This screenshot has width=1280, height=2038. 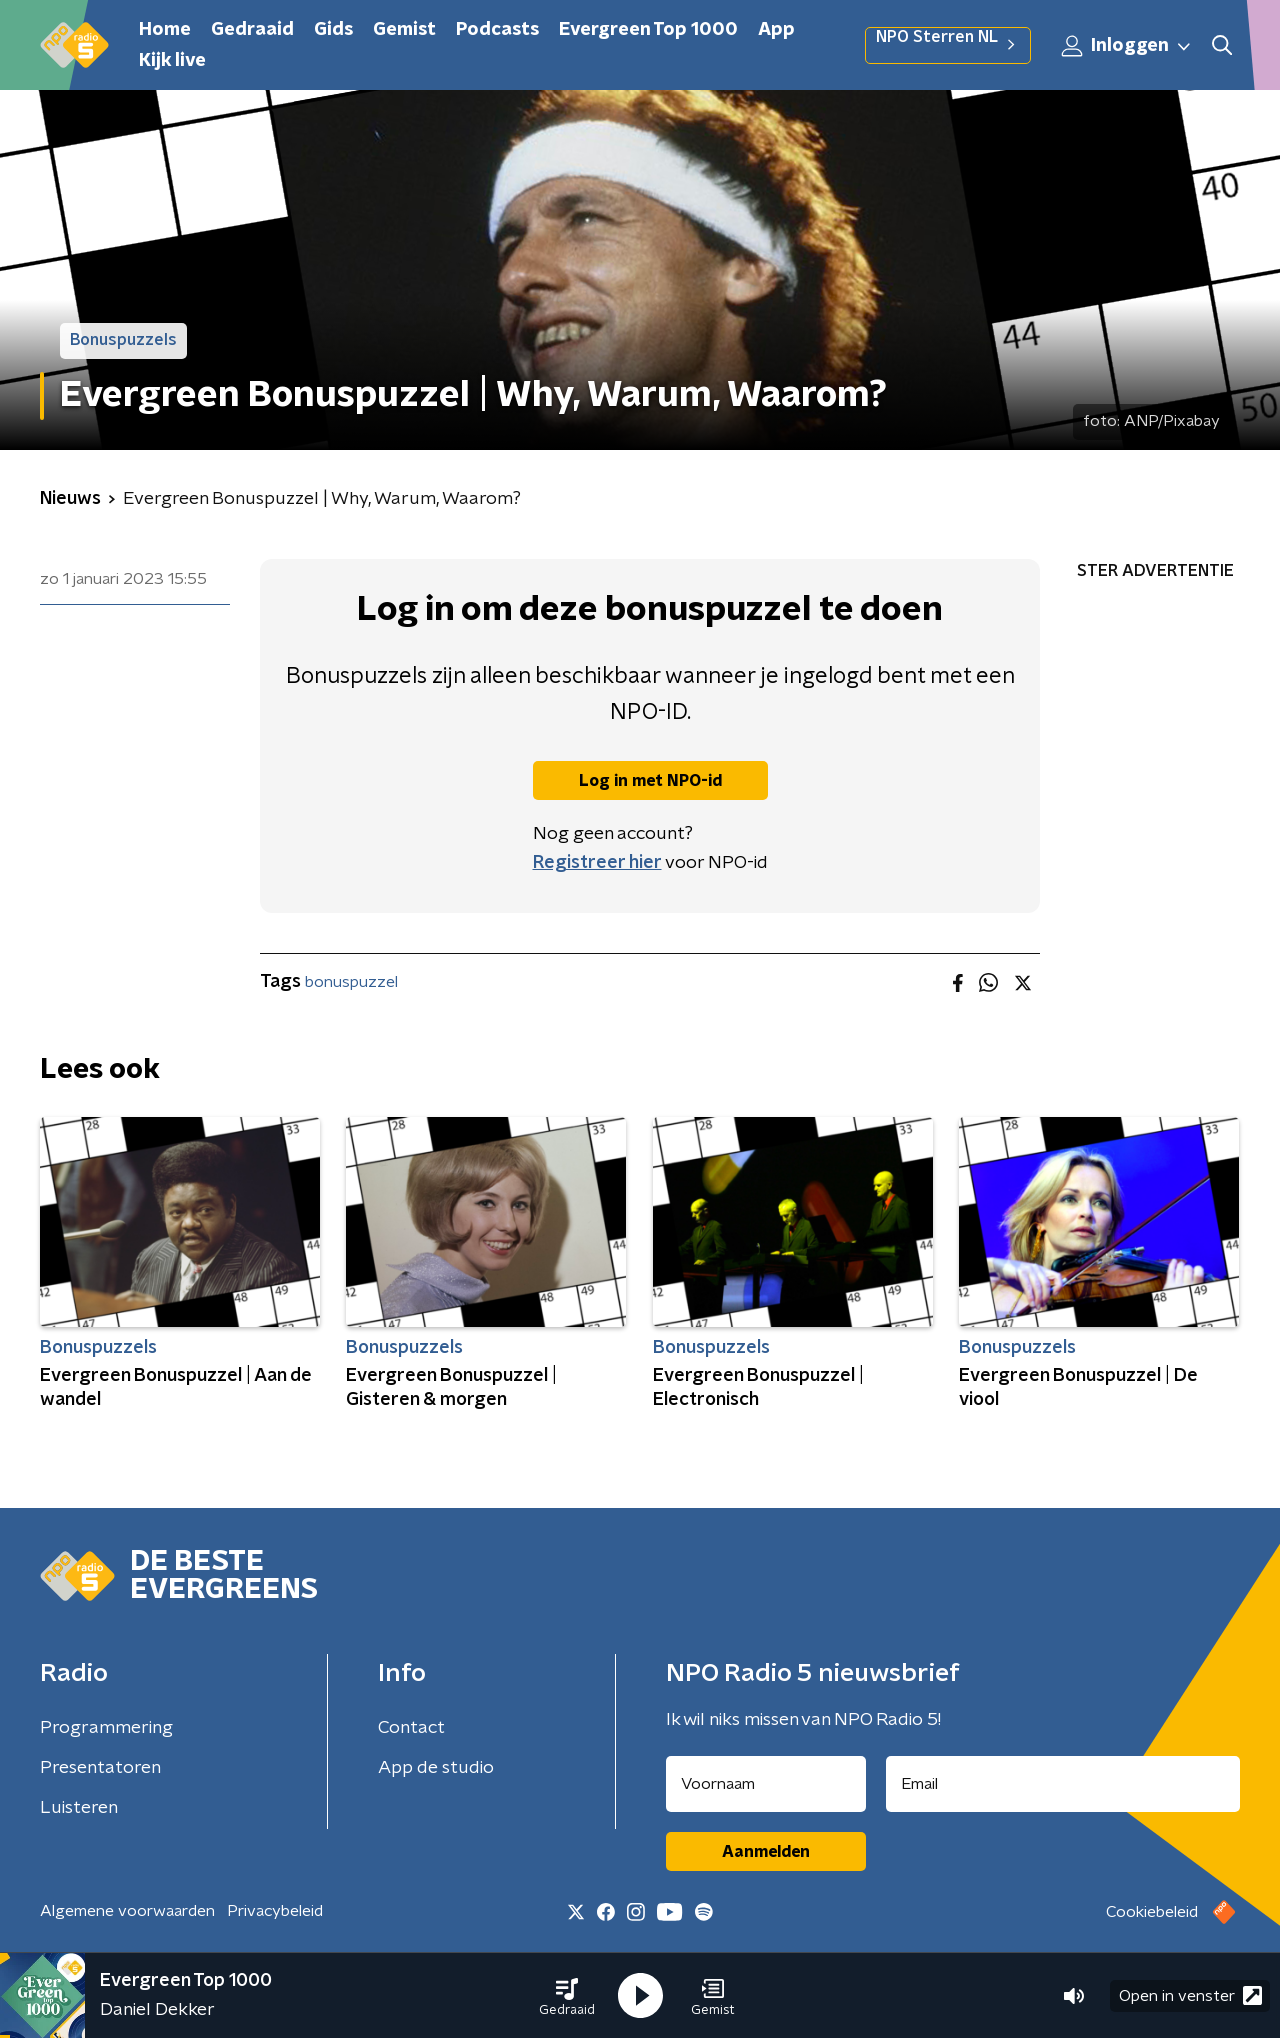 What do you see at coordinates (648, 30) in the screenshot?
I see `Evergreen Top 1000` at bounding box center [648, 30].